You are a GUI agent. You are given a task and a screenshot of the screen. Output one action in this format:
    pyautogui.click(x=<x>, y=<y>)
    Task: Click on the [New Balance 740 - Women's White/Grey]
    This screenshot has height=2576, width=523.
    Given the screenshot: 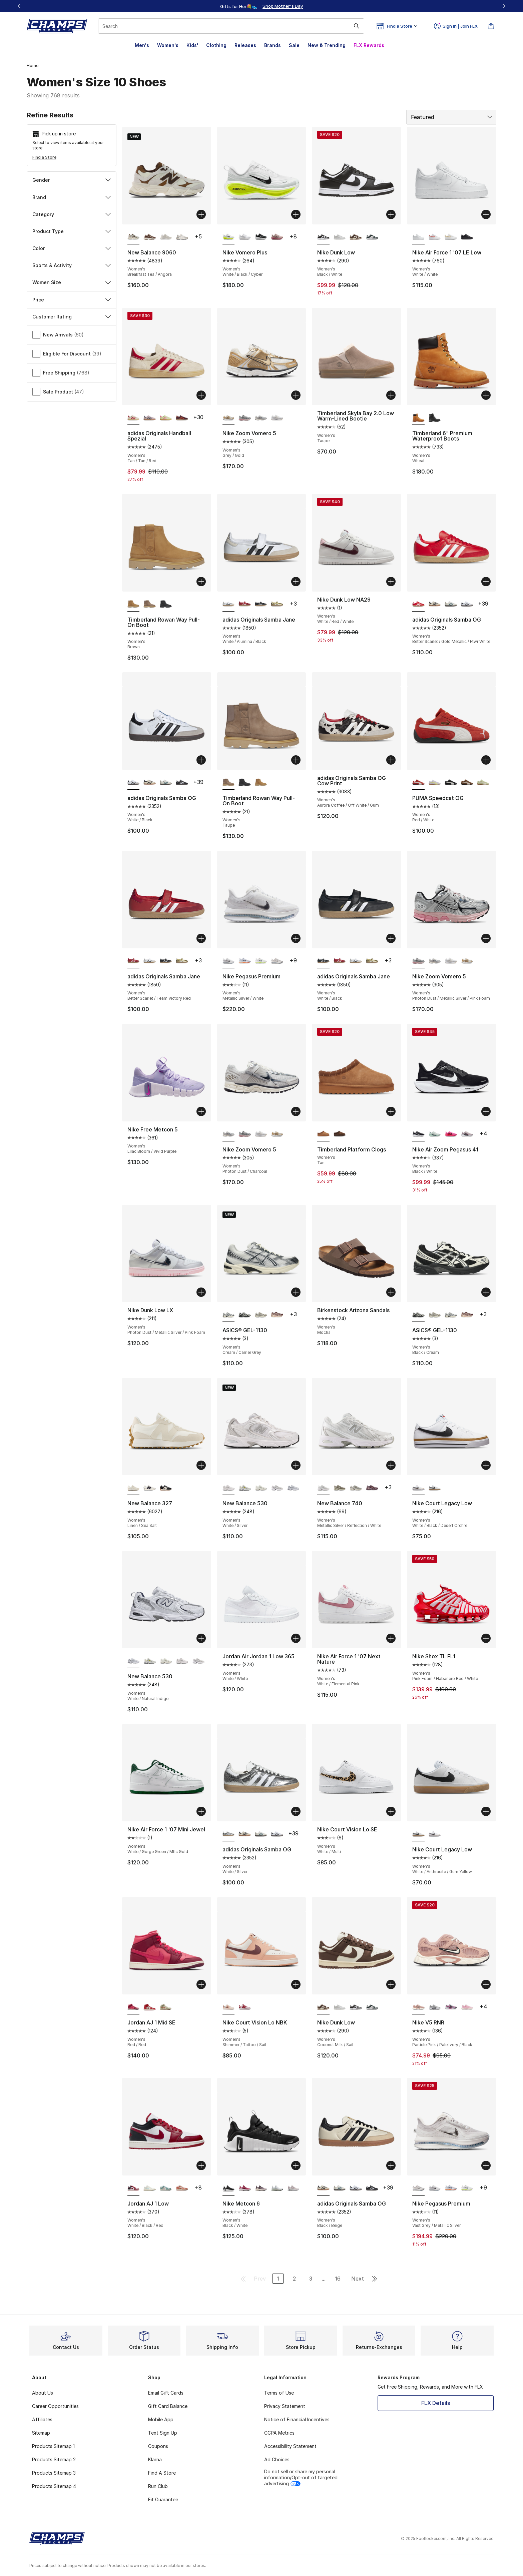 What is the action you would take?
    pyautogui.click(x=356, y=1488)
    